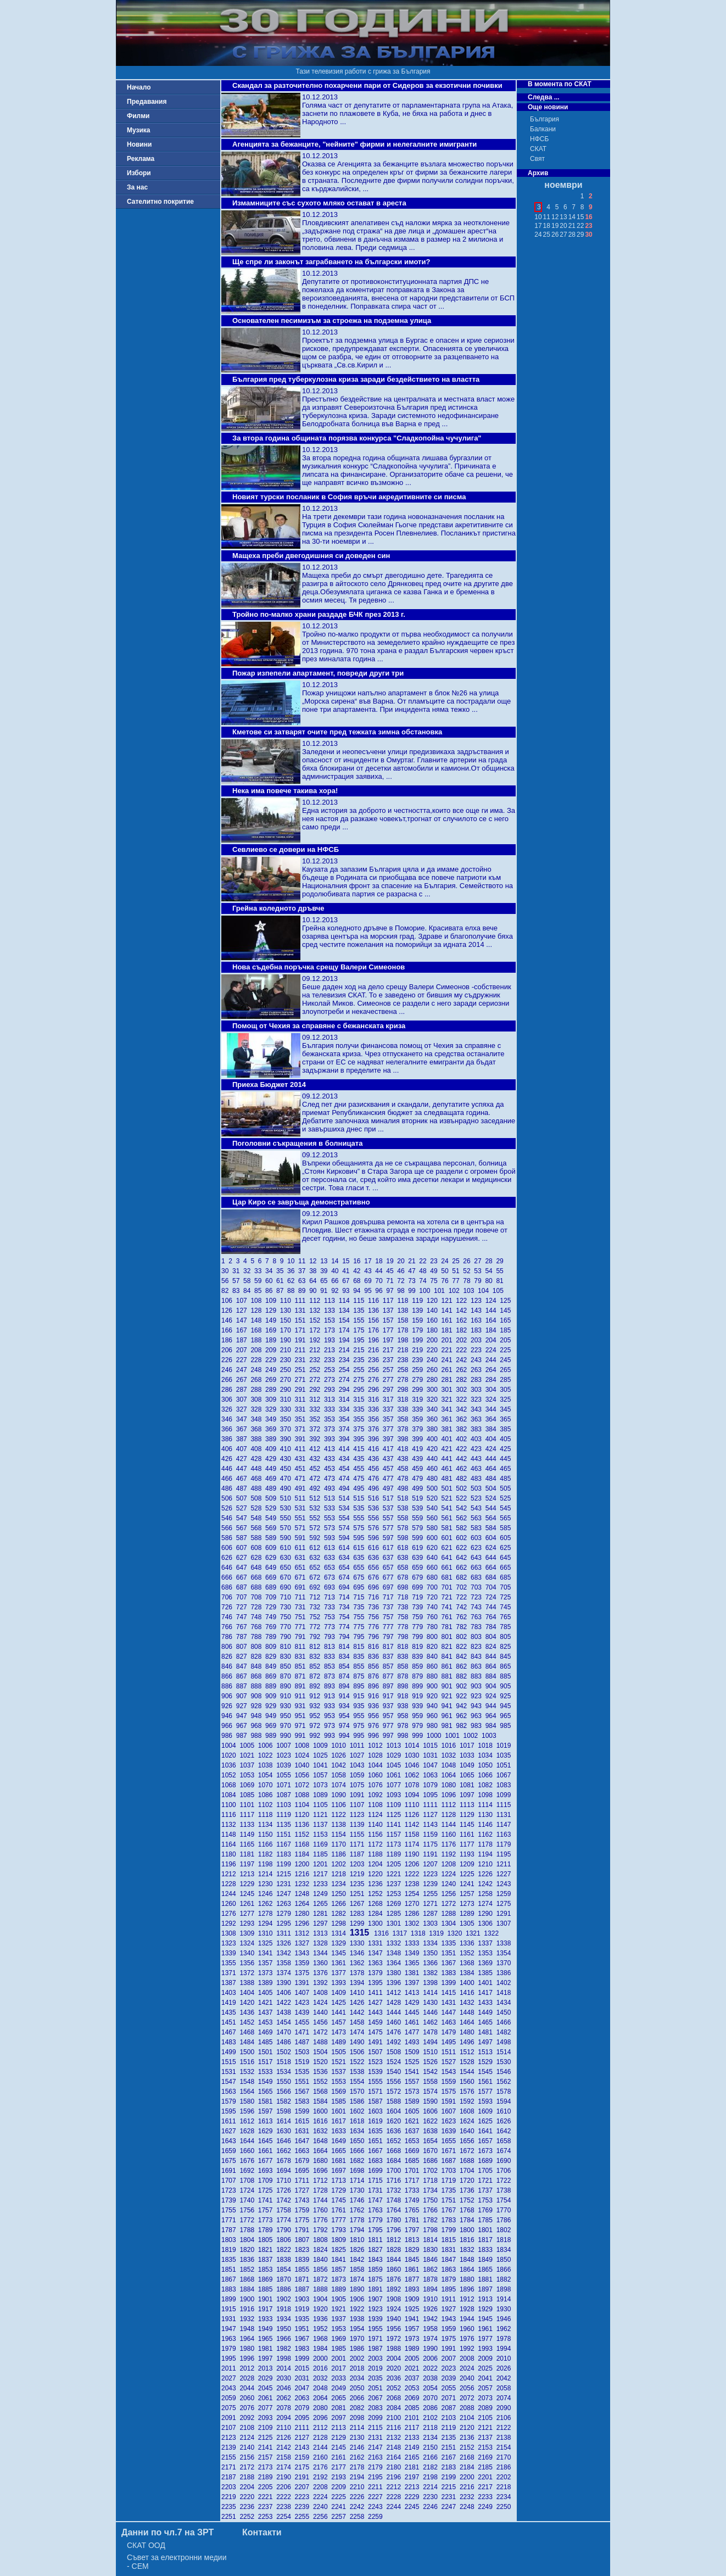 The image size is (726, 2576). What do you see at coordinates (449, 1587) in the screenshot?
I see `701` at bounding box center [449, 1587].